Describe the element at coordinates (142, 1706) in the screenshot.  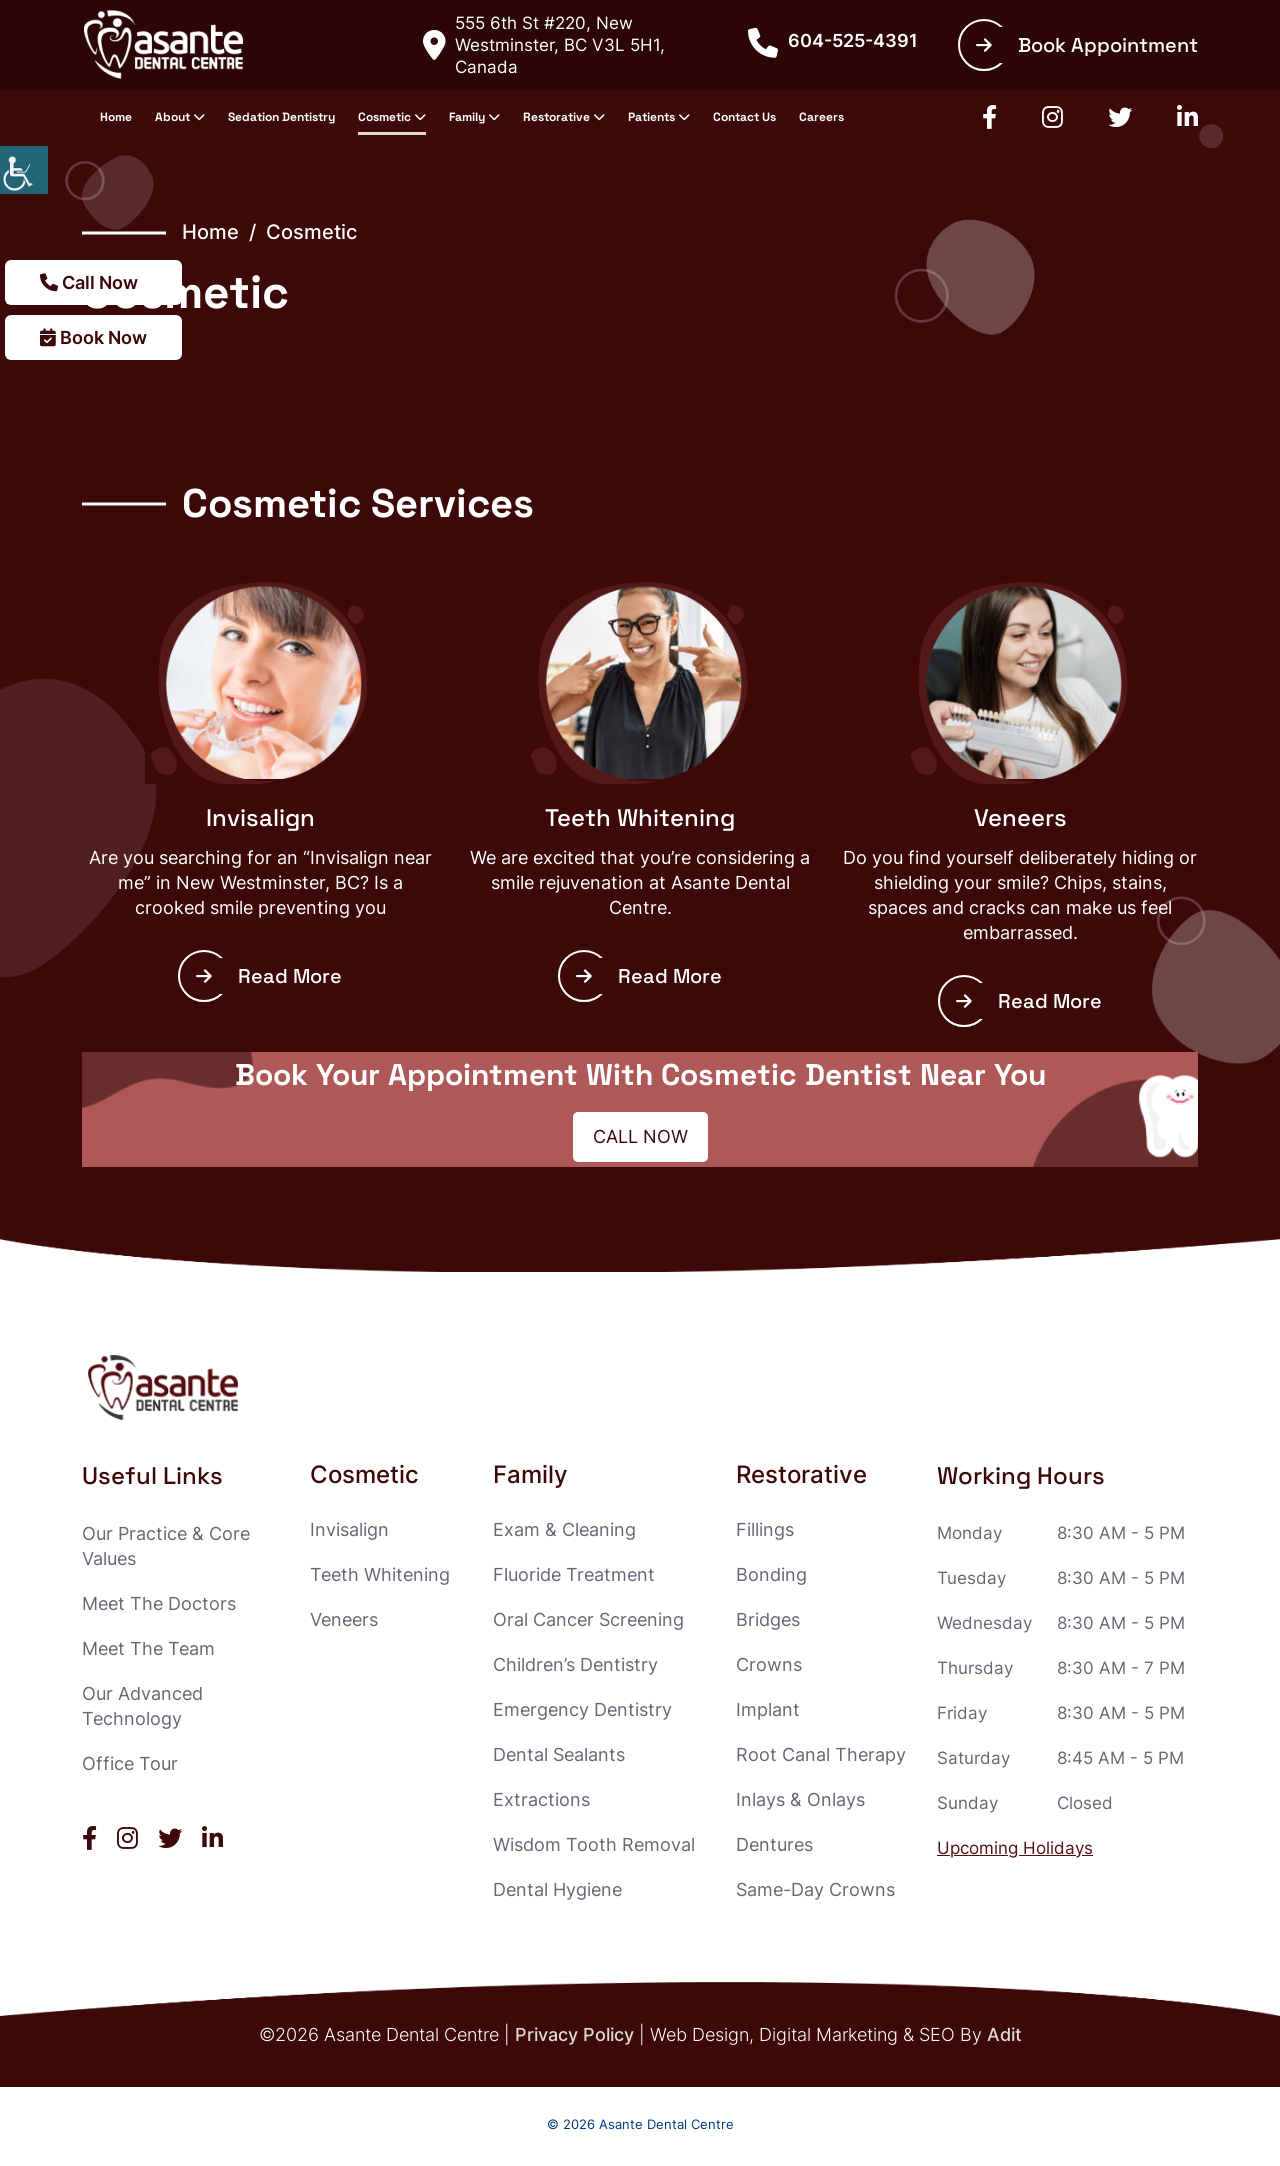
I see `Our Advanced Technology` at that location.